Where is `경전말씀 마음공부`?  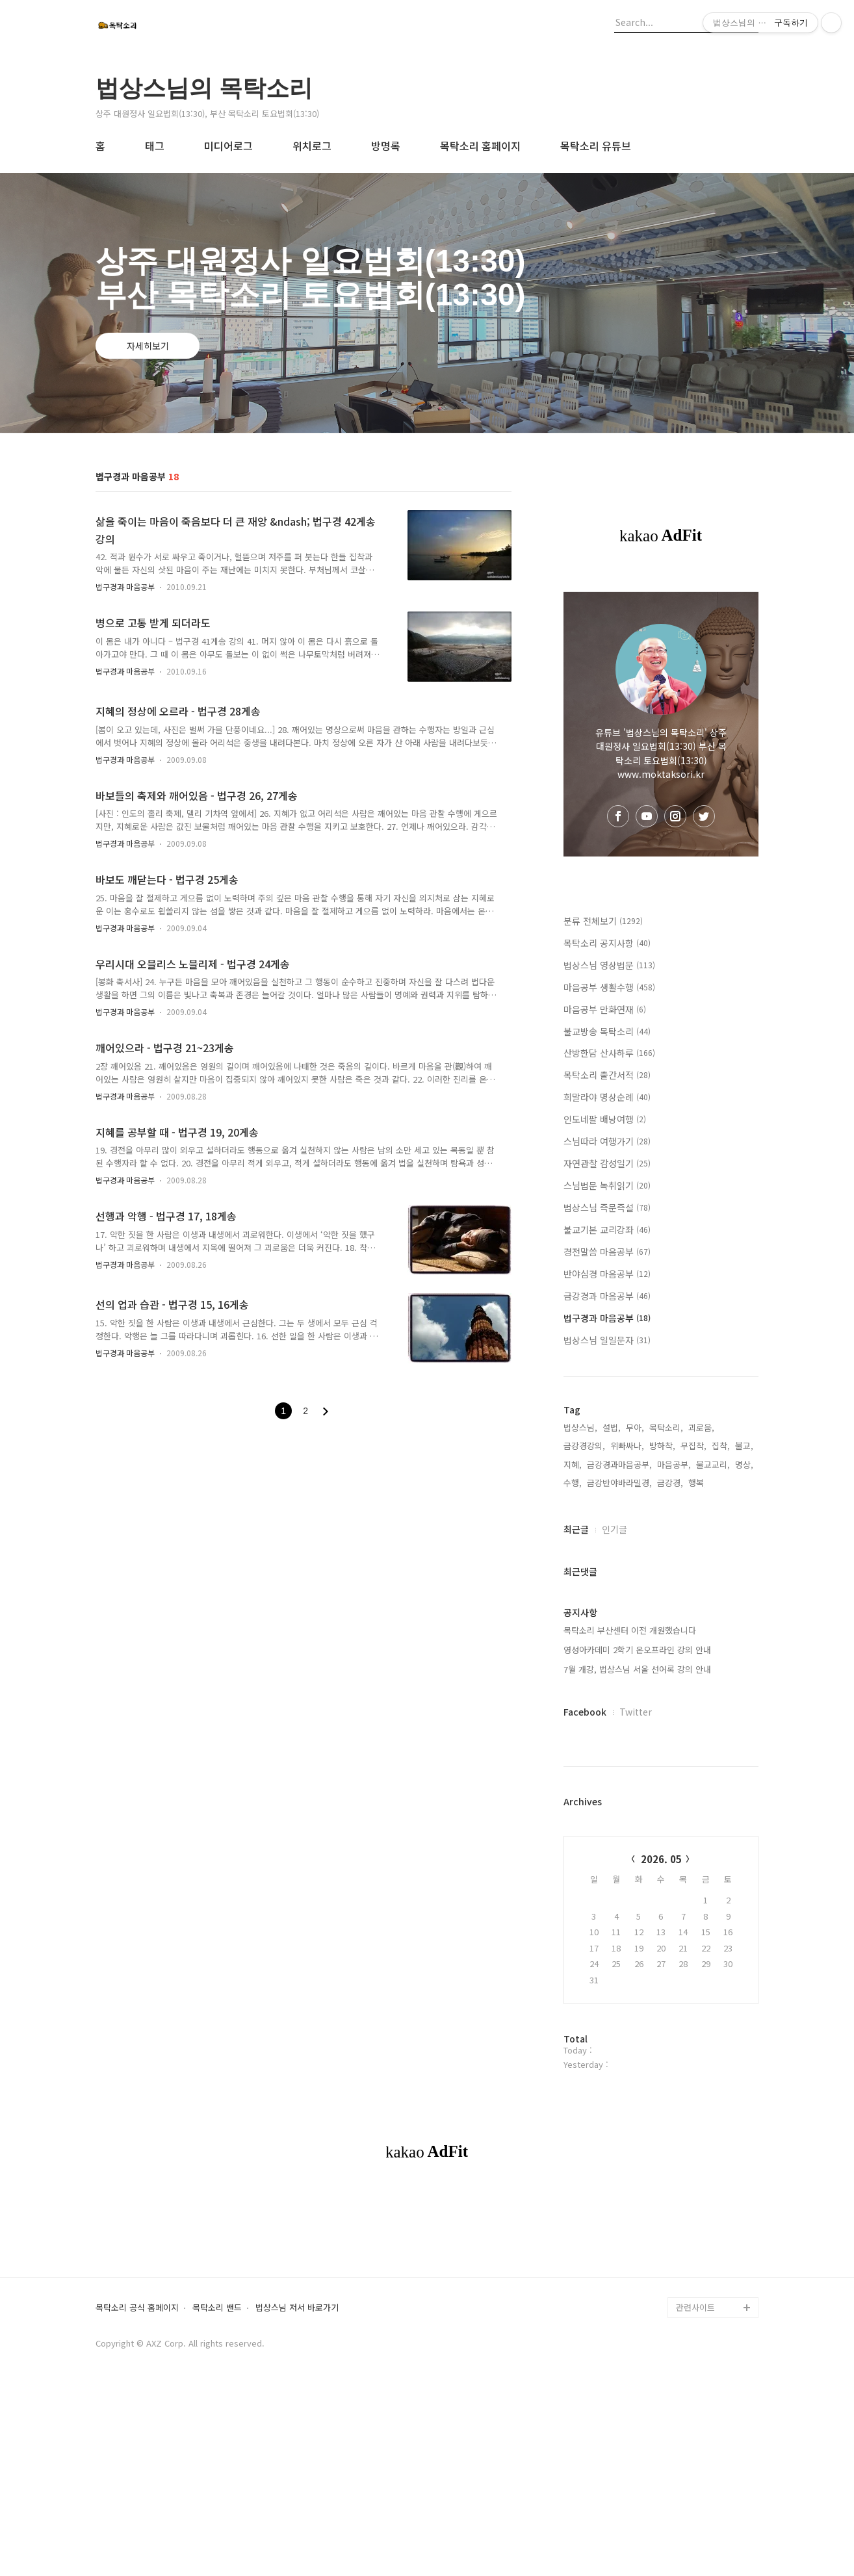 경전말씀 마음공부 is located at coordinates (607, 1251).